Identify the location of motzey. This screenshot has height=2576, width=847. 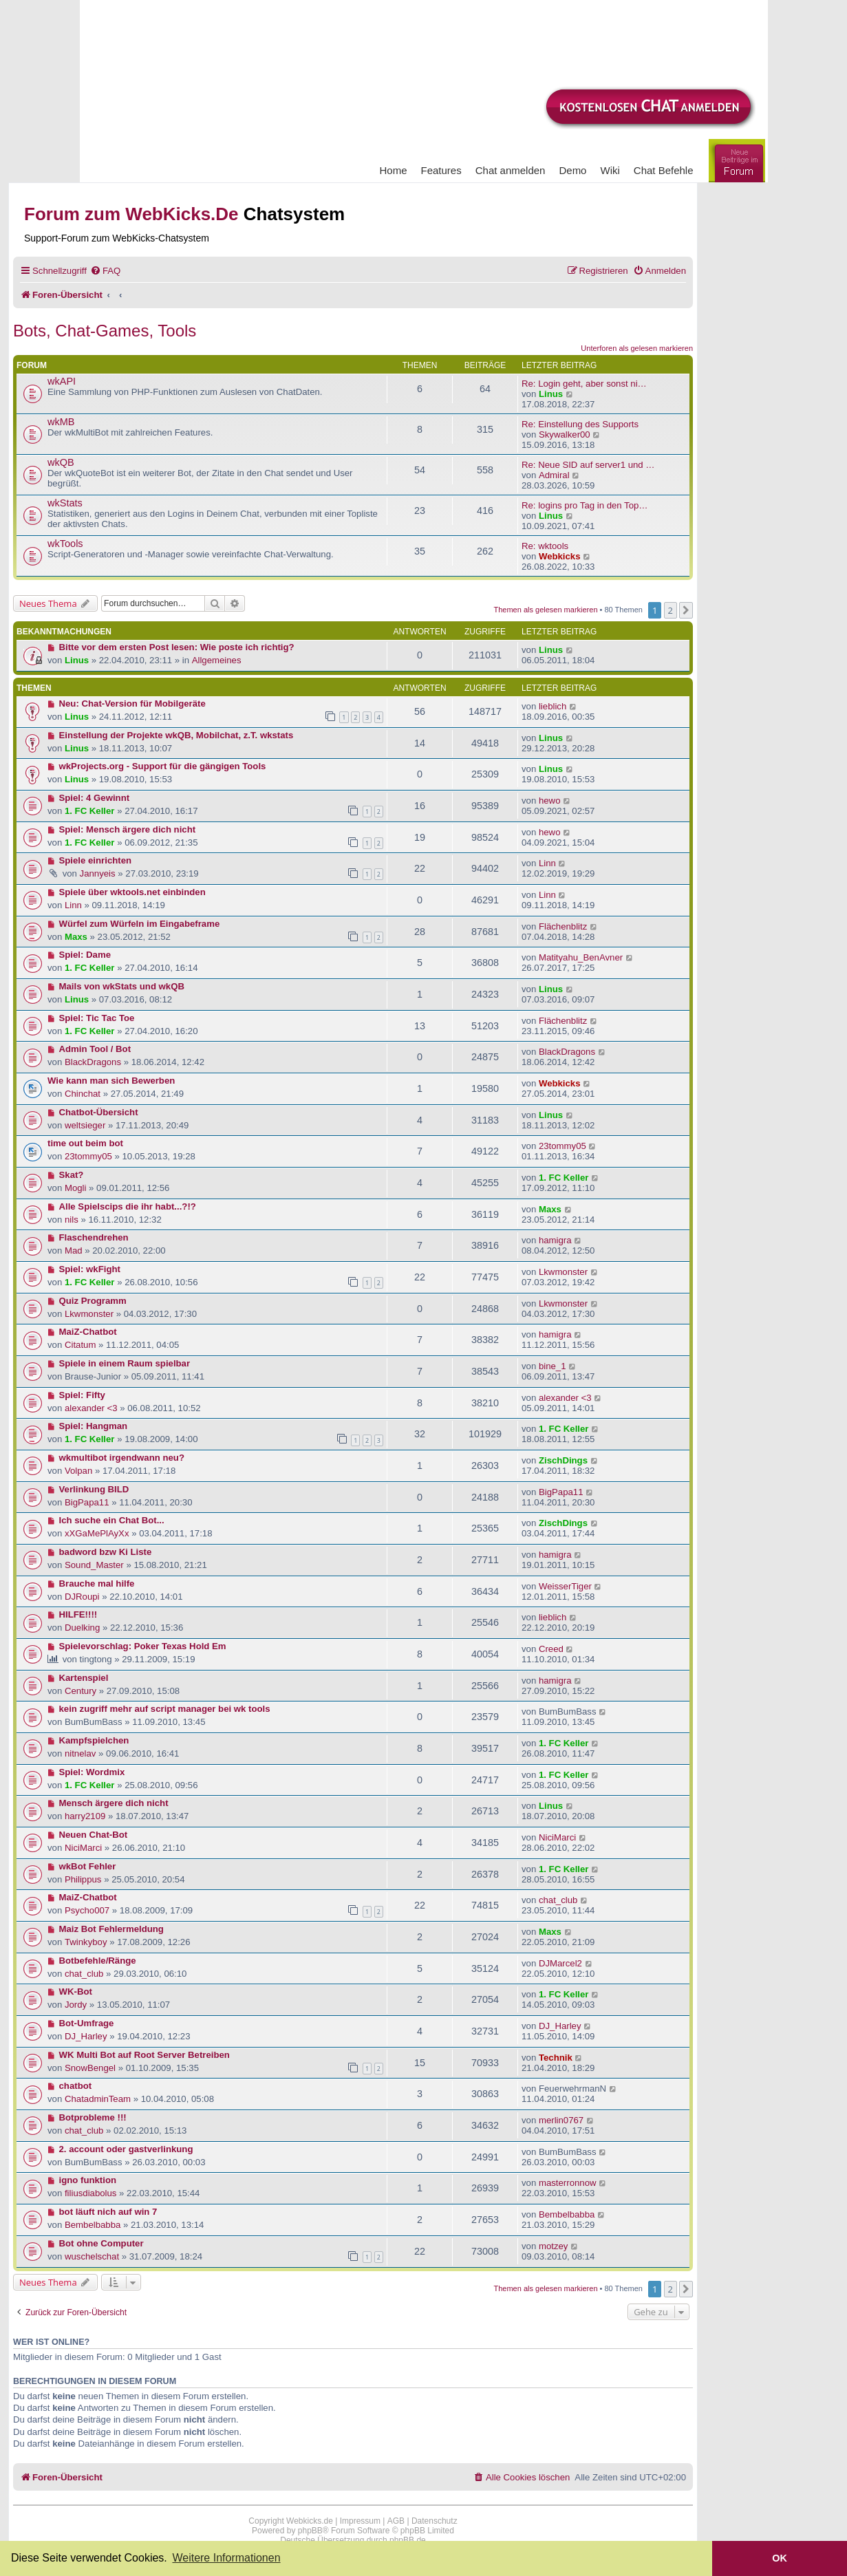
(553, 2246).